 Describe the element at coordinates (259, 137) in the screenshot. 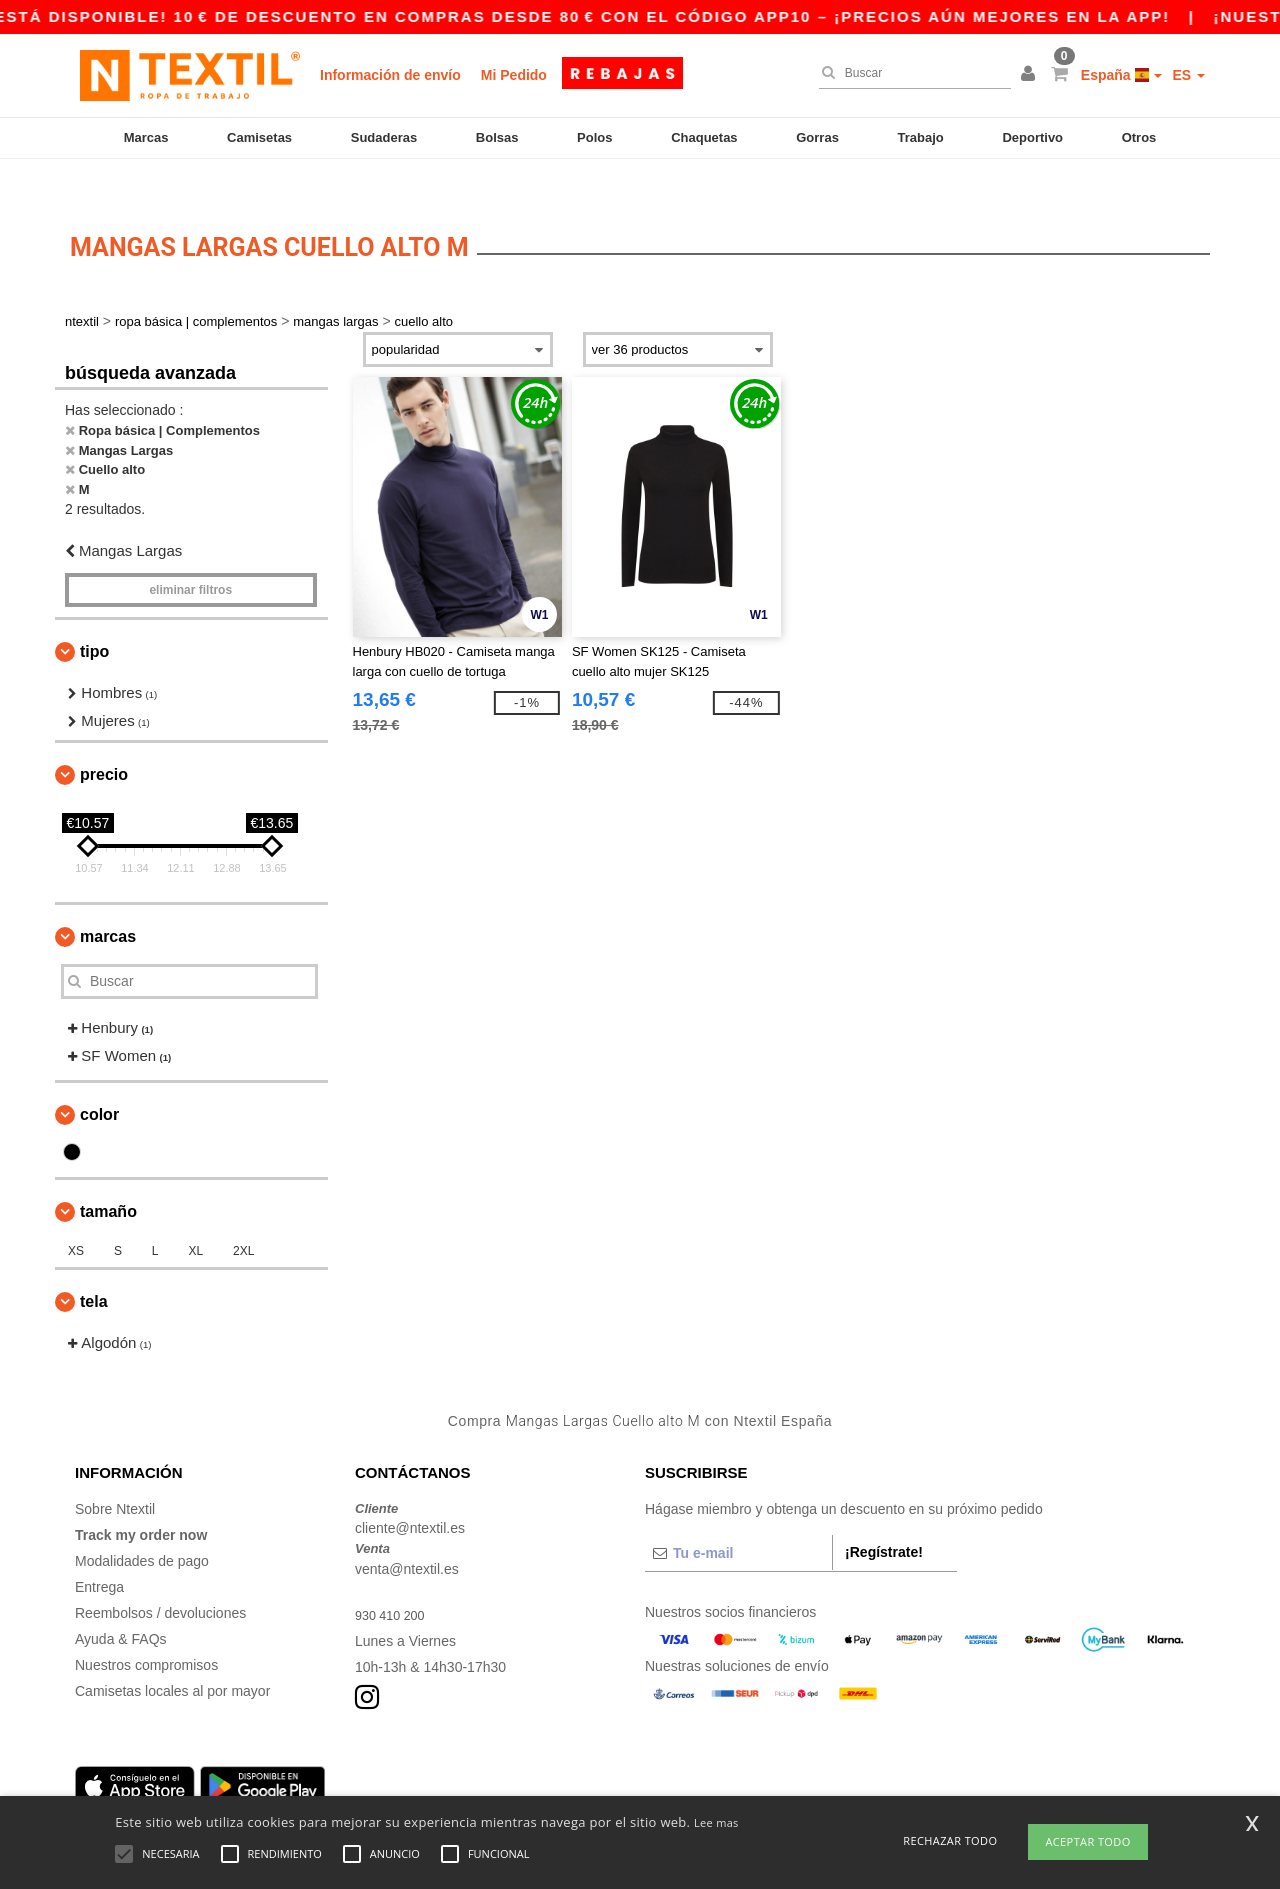

I see `Camisetas` at that location.